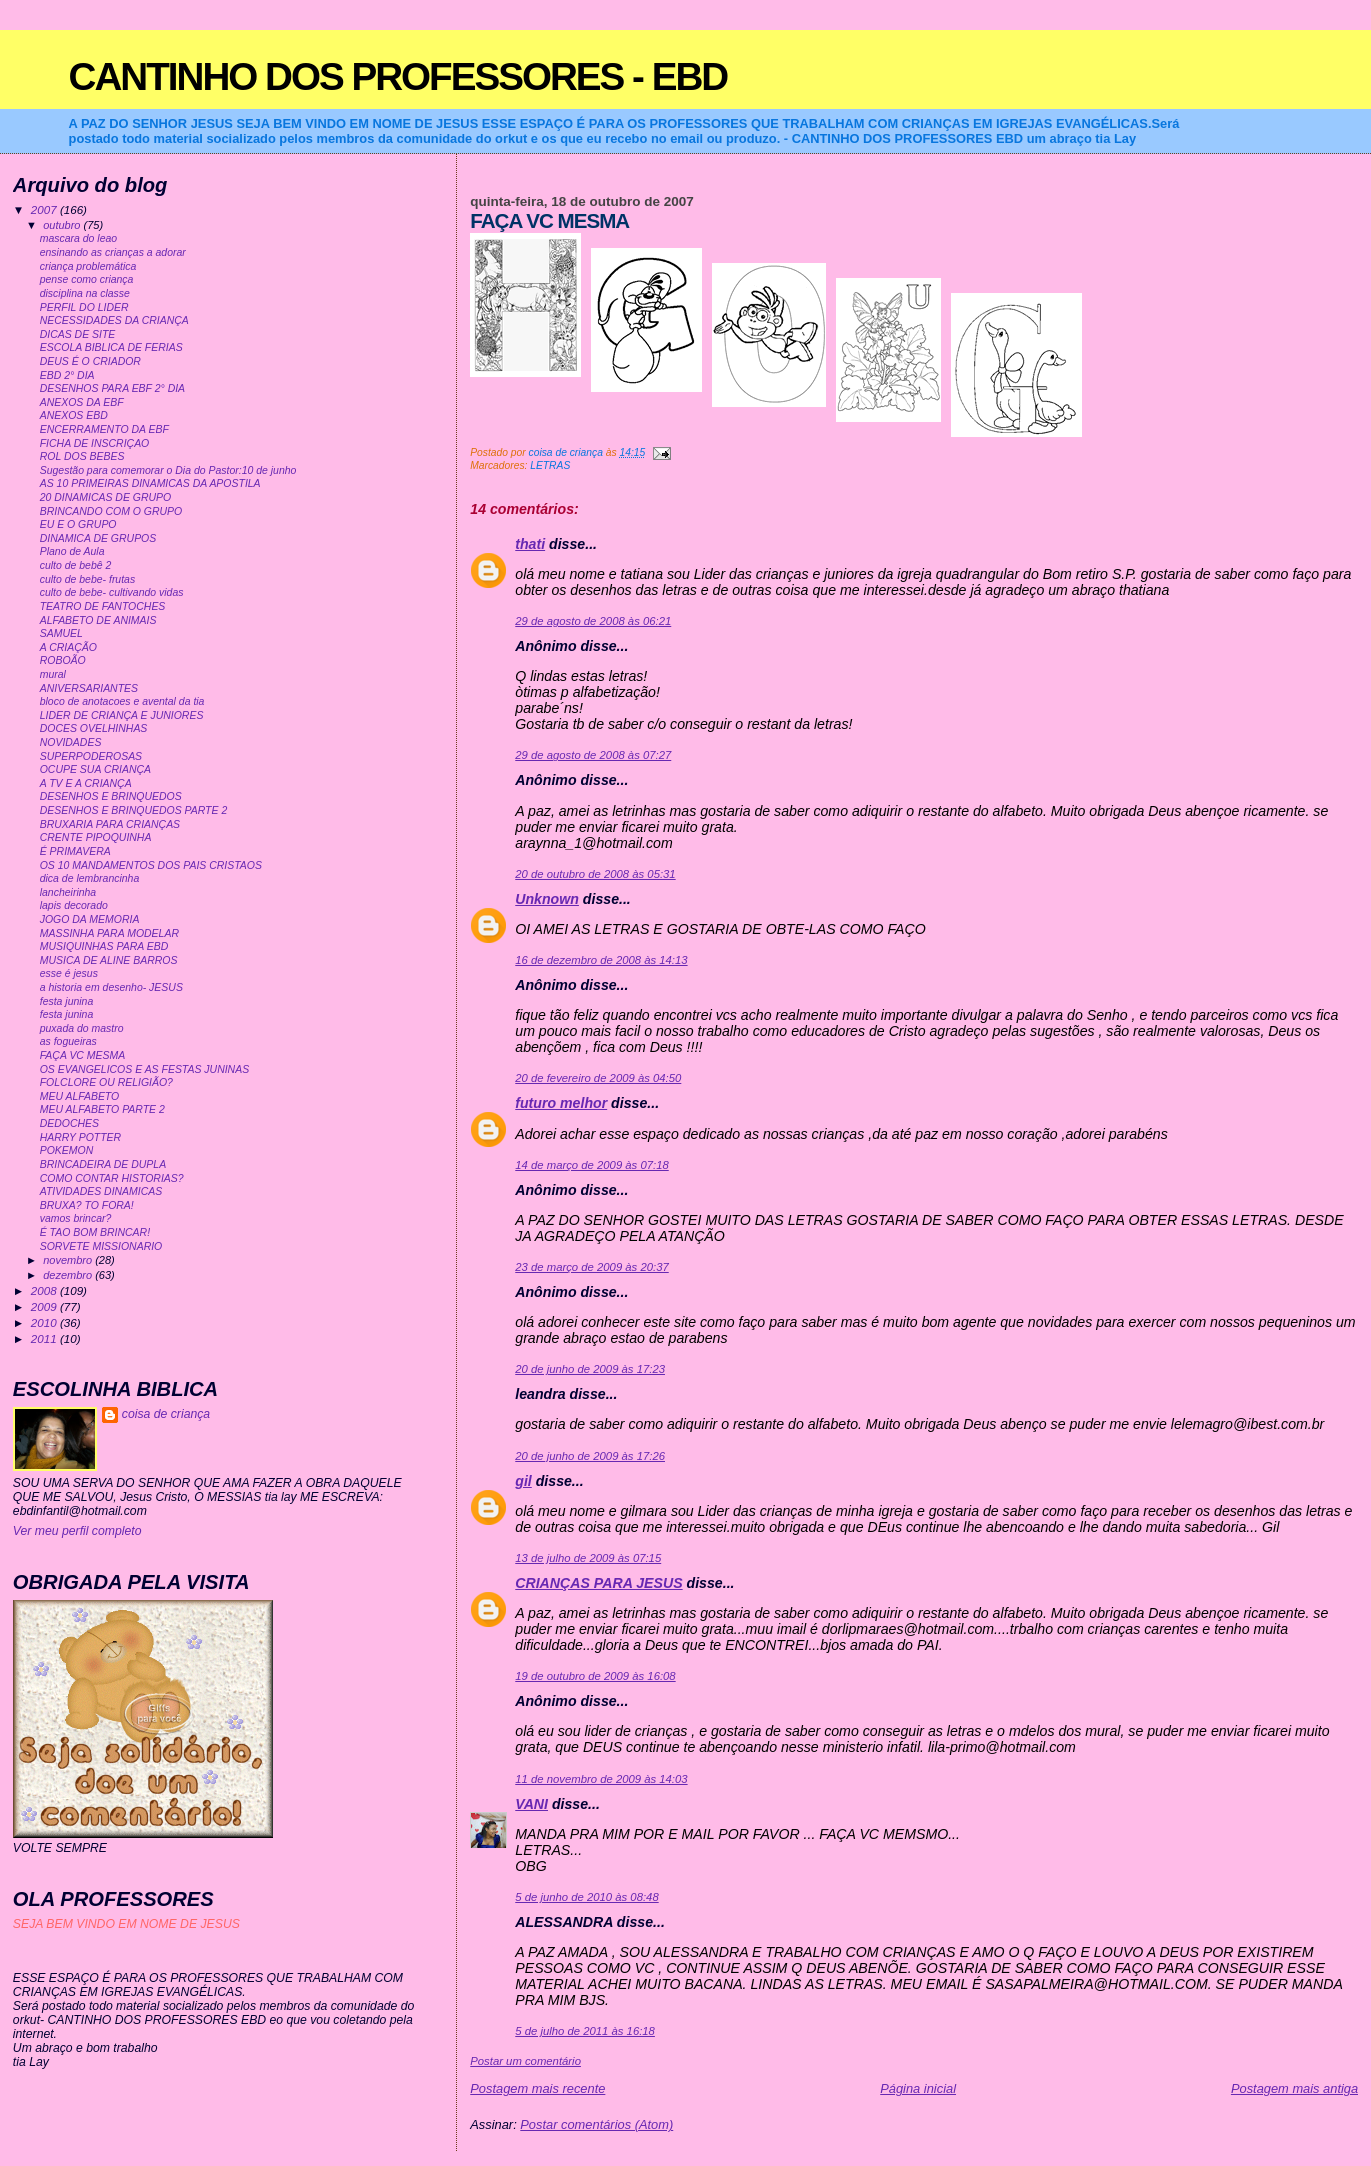 The image size is (1371, 2166). What do you see at coordinates (601, 1779) in the screenshot?
I see `11 de novembro de 2009 às 14:03` at bounding box center [601, 1779].